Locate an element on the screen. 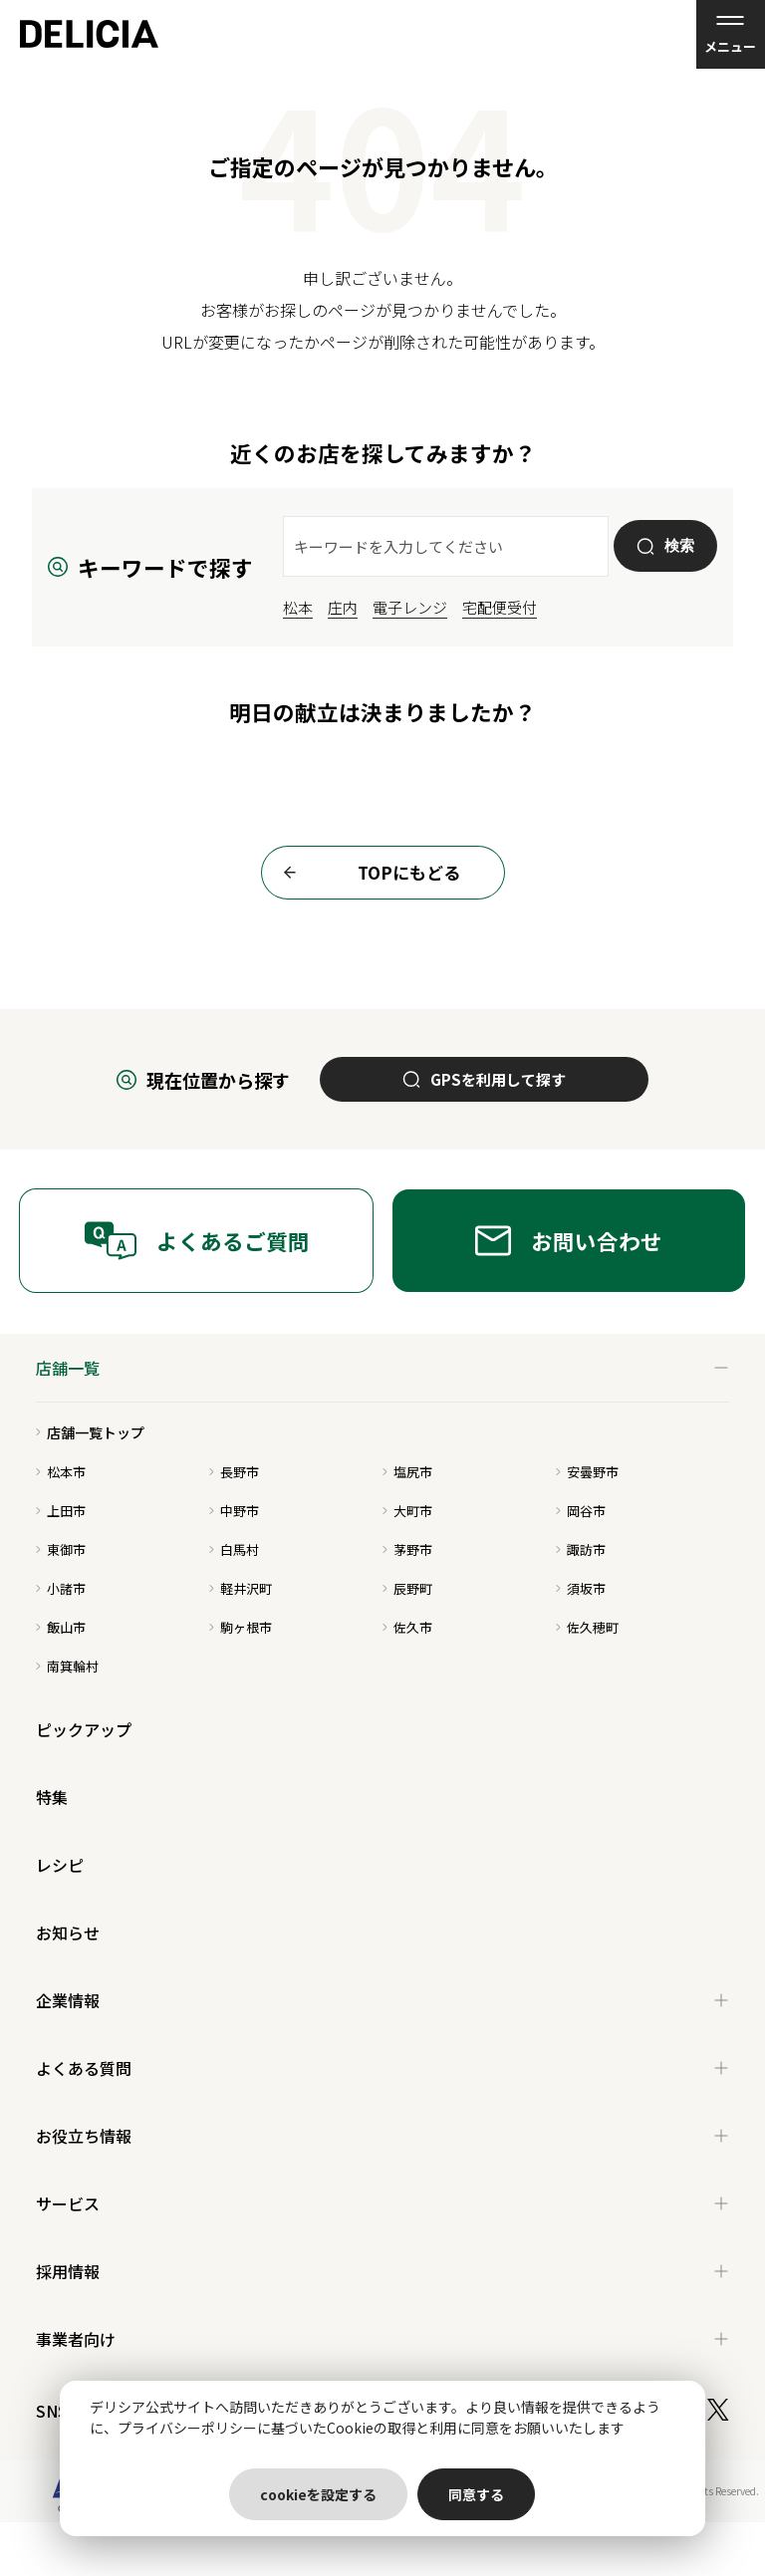 The width and height of the screenshot is (765, 2576). 飯山市 is located at coordinates (61, 1627).